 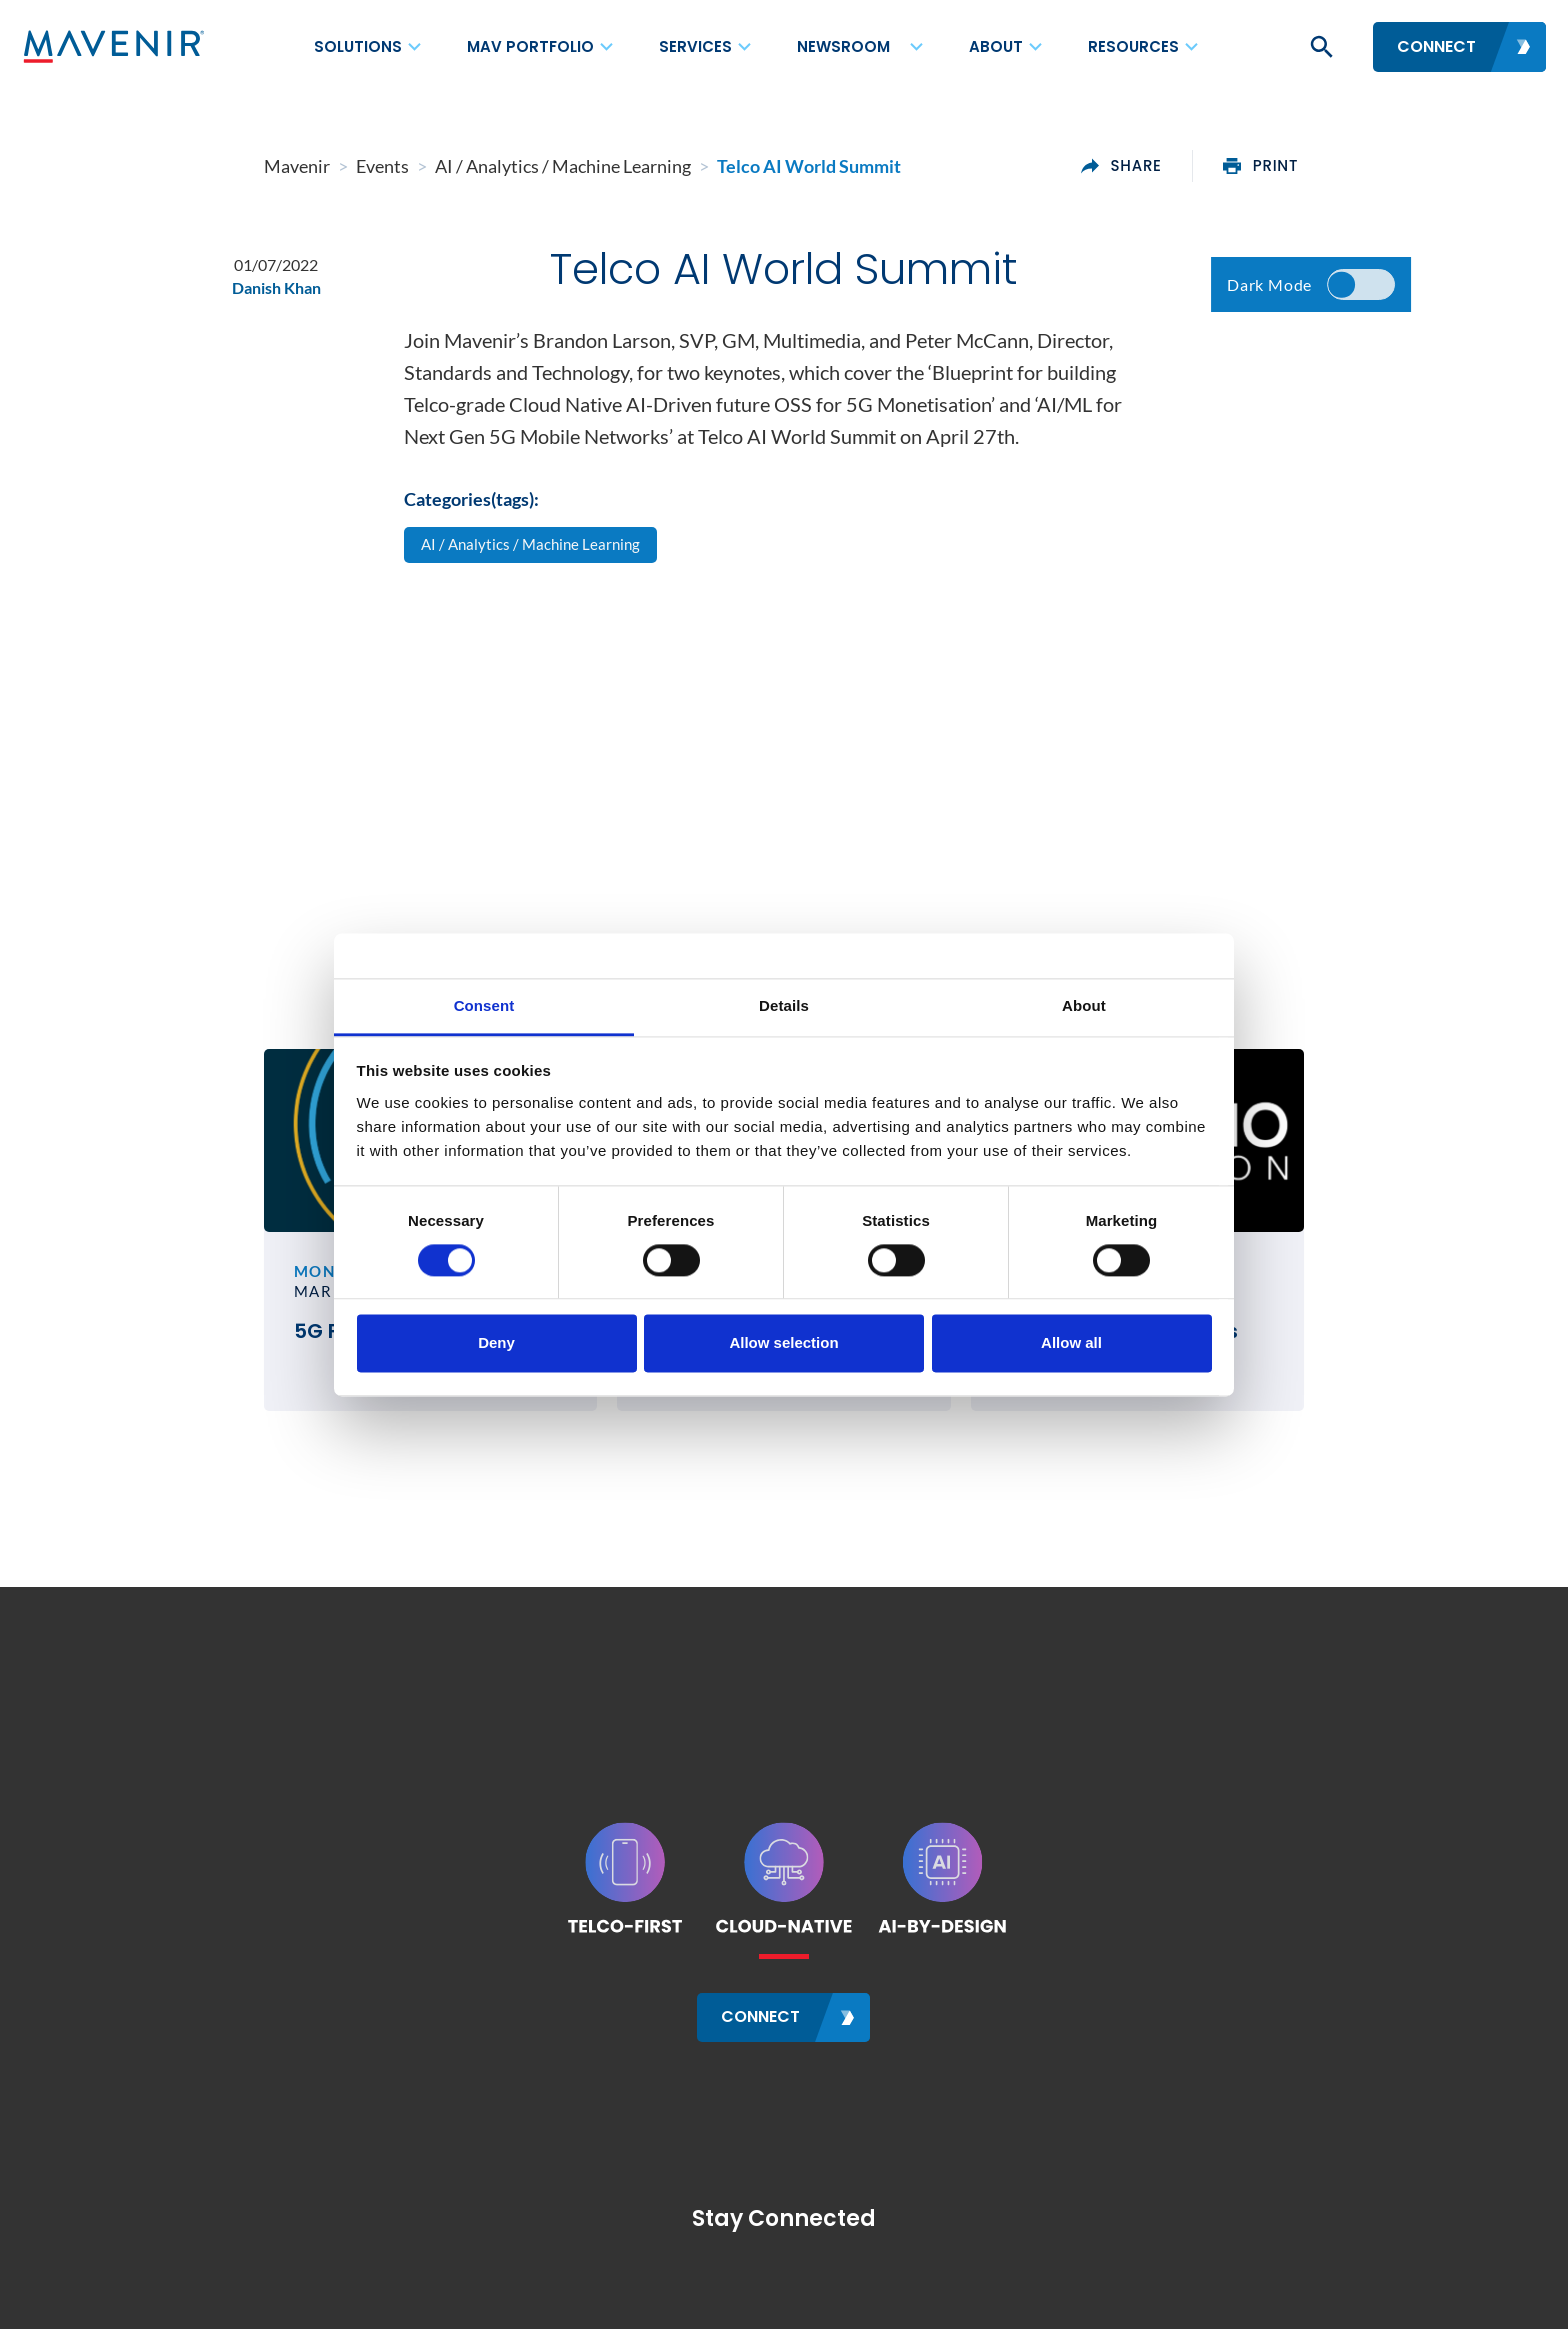 What do you see at coordinates (471, 512) in the screenshot?
I see `Categories(tags):` at bounding box center [471, 512].